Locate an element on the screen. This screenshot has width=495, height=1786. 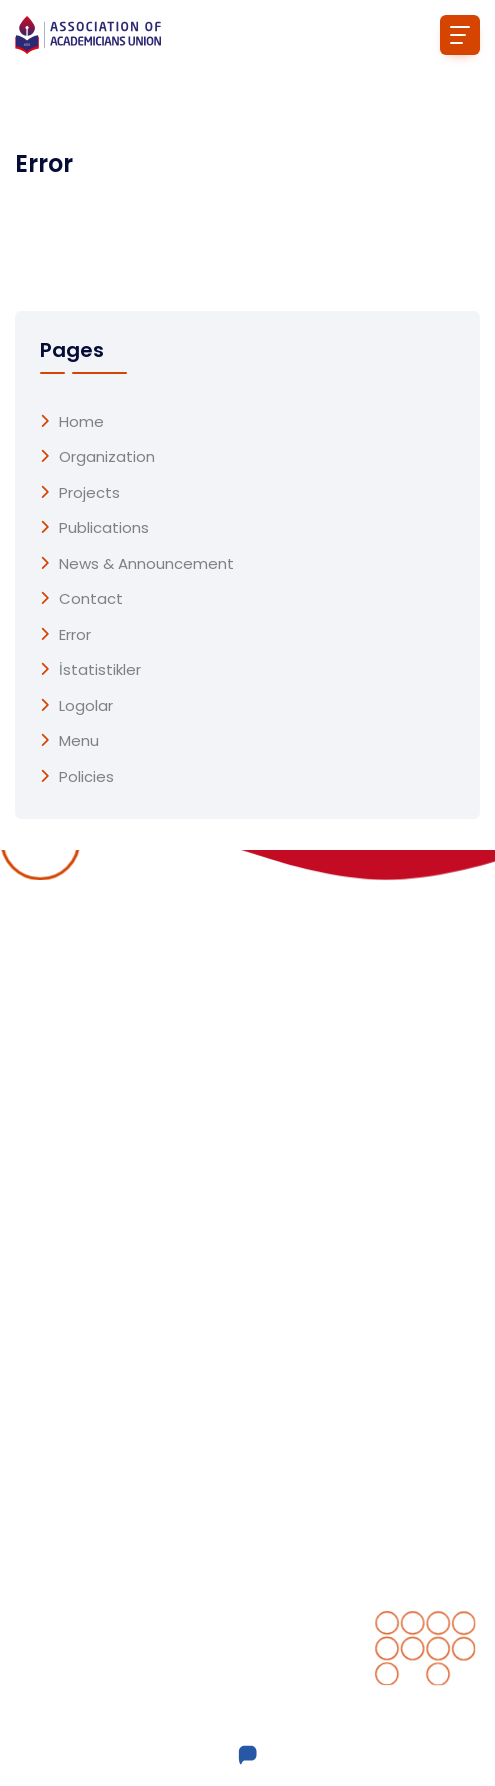
Ongoing Projects is located at coordinates (327, 1148).